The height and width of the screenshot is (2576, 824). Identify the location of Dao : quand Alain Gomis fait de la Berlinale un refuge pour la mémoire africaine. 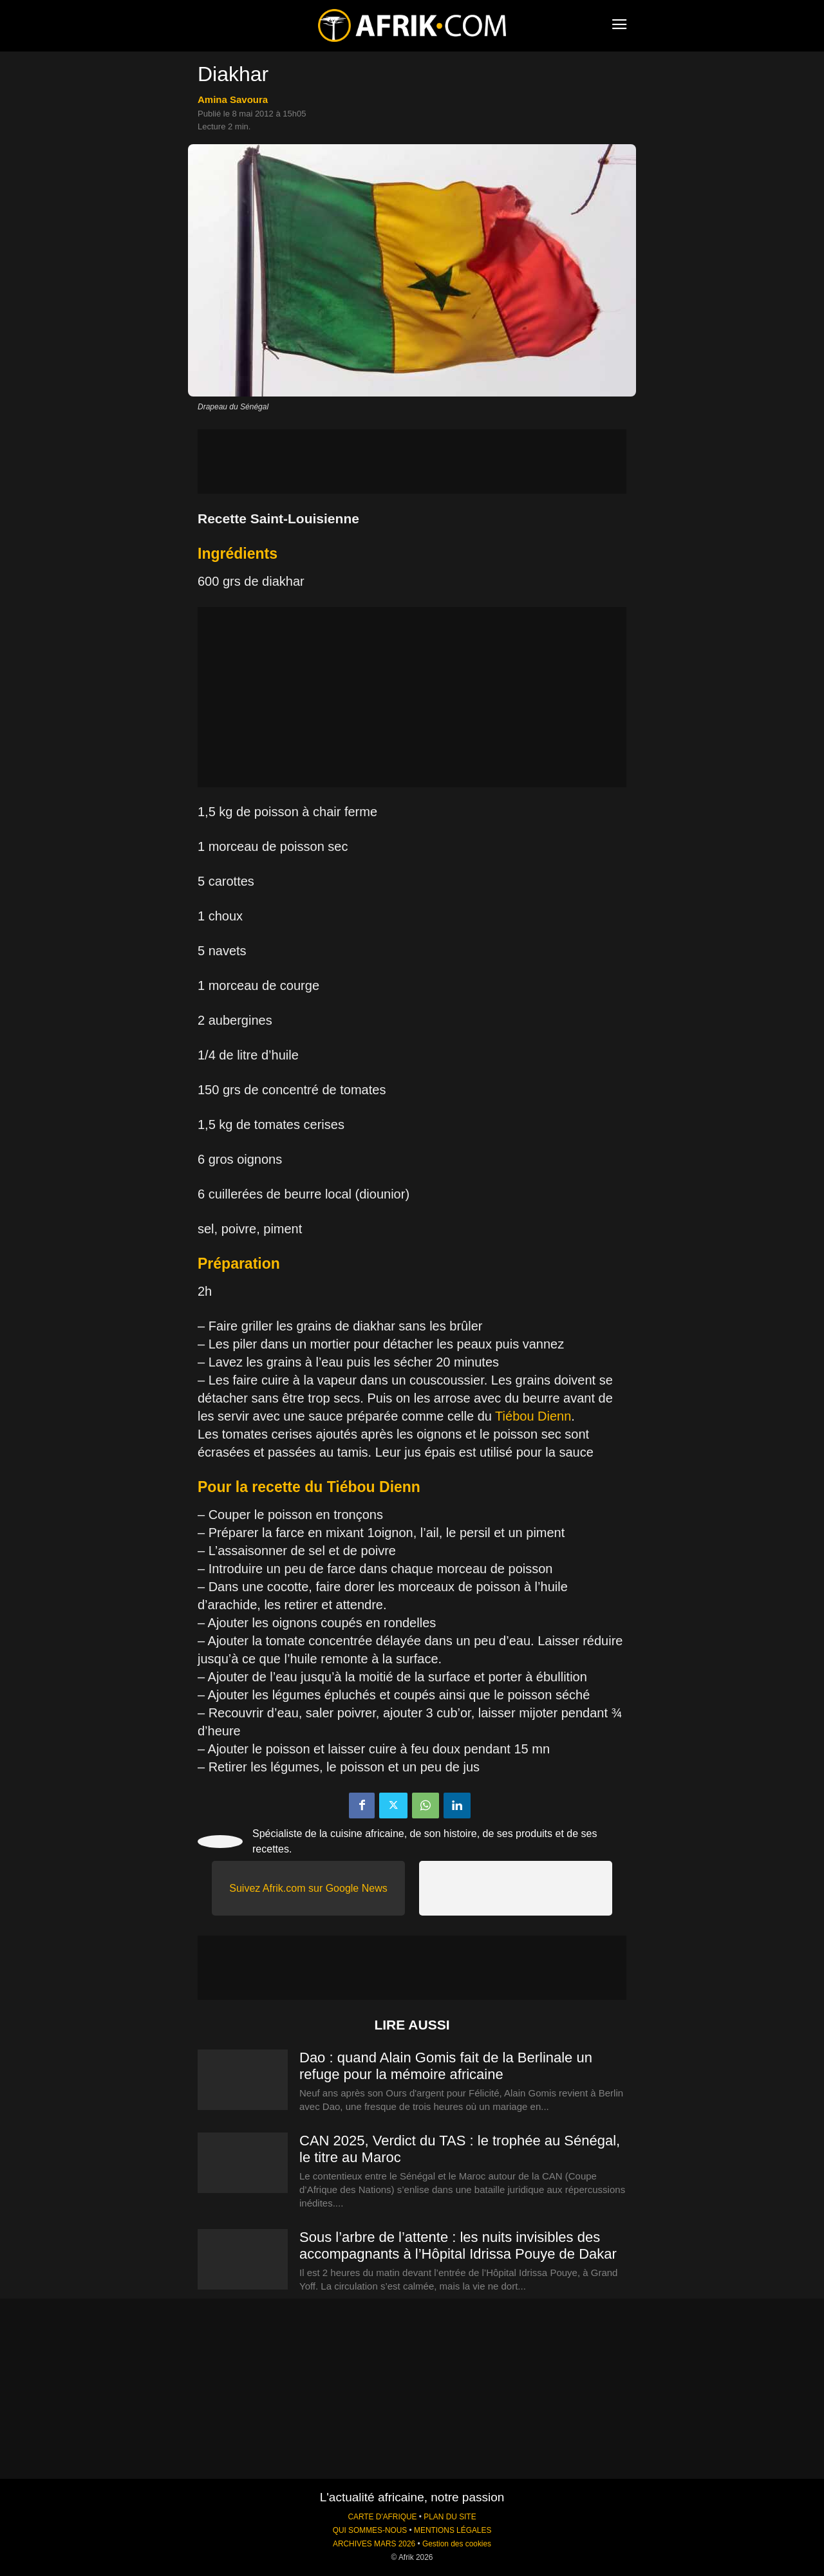
(445, 2065).